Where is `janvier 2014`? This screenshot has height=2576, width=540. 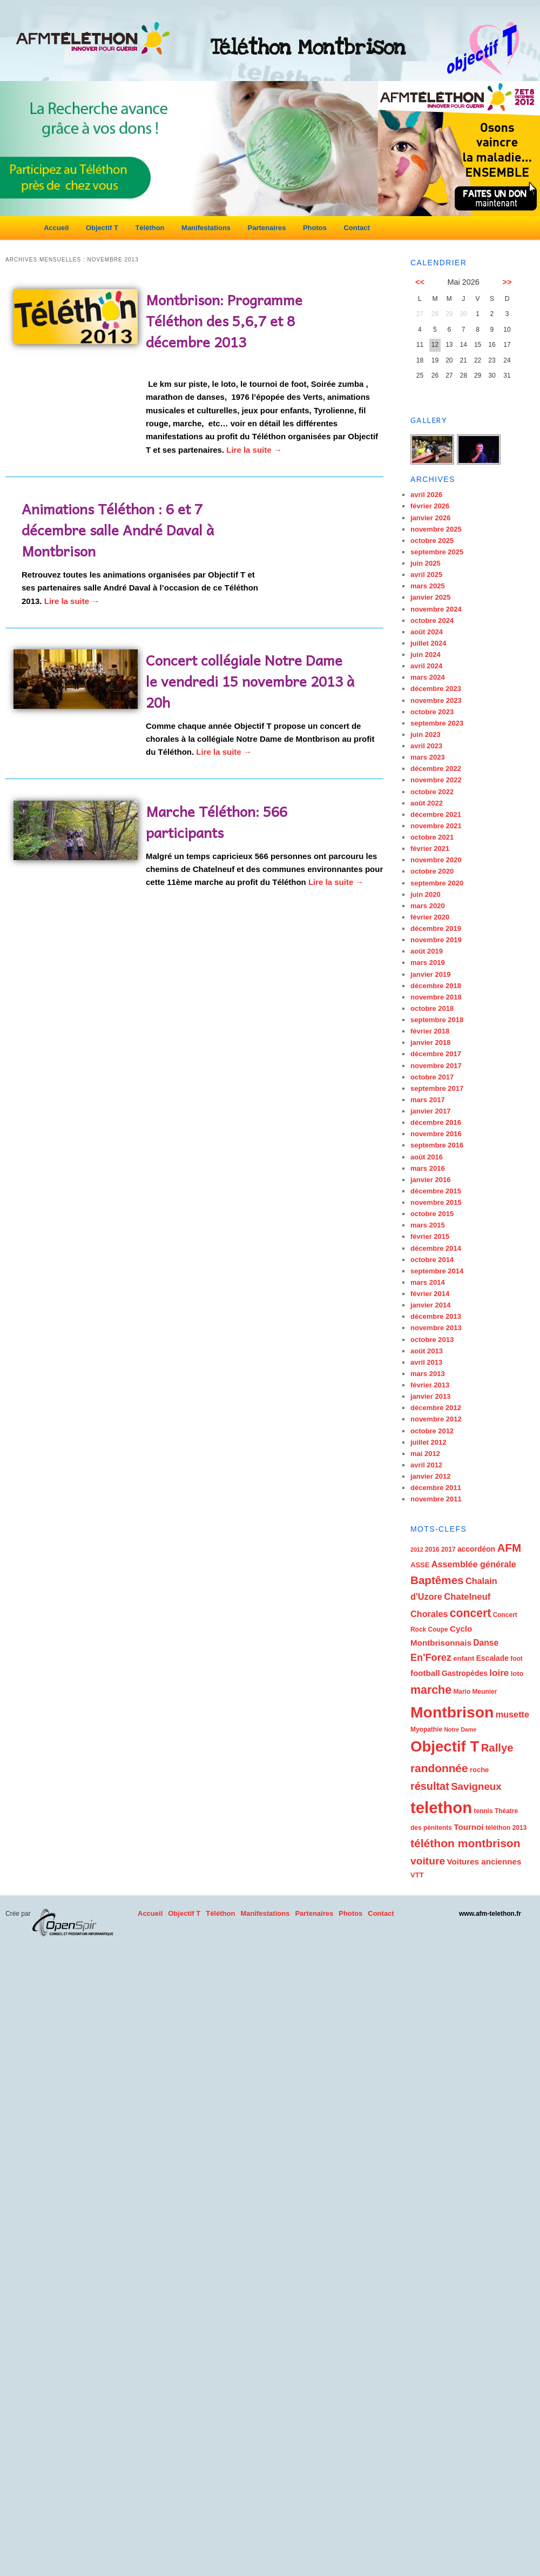
janvier 2014 is located at coordinates (430, 1305).